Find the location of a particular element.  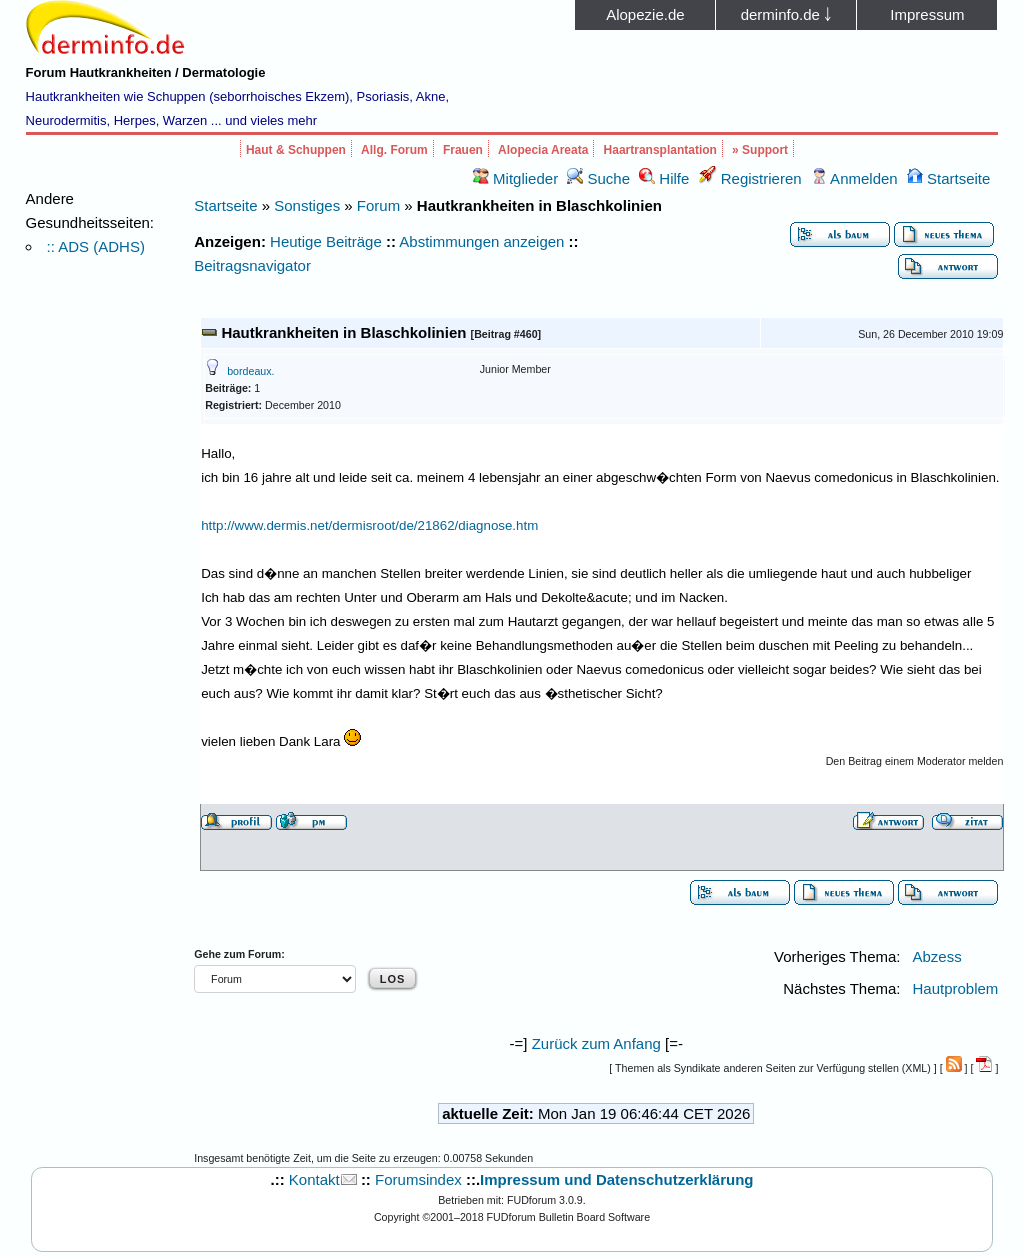

Hilfe is located at coordinates (664, 178).